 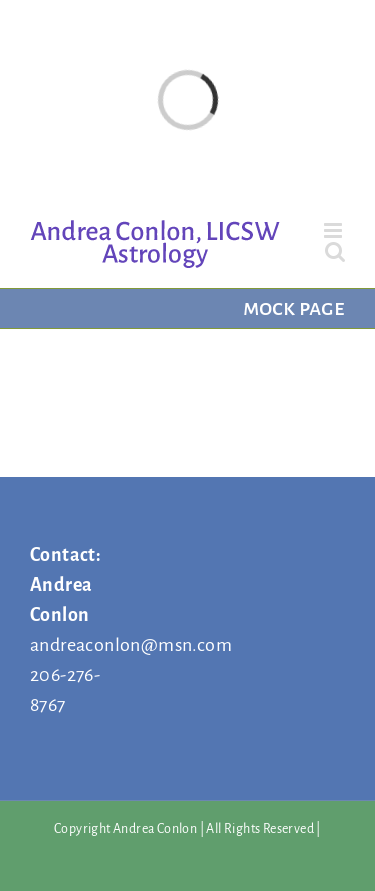 What do you see at coordinates (335, 251) in the screenshot?
I see `[Toggle mobile search]` at bounding box center [335, 251].